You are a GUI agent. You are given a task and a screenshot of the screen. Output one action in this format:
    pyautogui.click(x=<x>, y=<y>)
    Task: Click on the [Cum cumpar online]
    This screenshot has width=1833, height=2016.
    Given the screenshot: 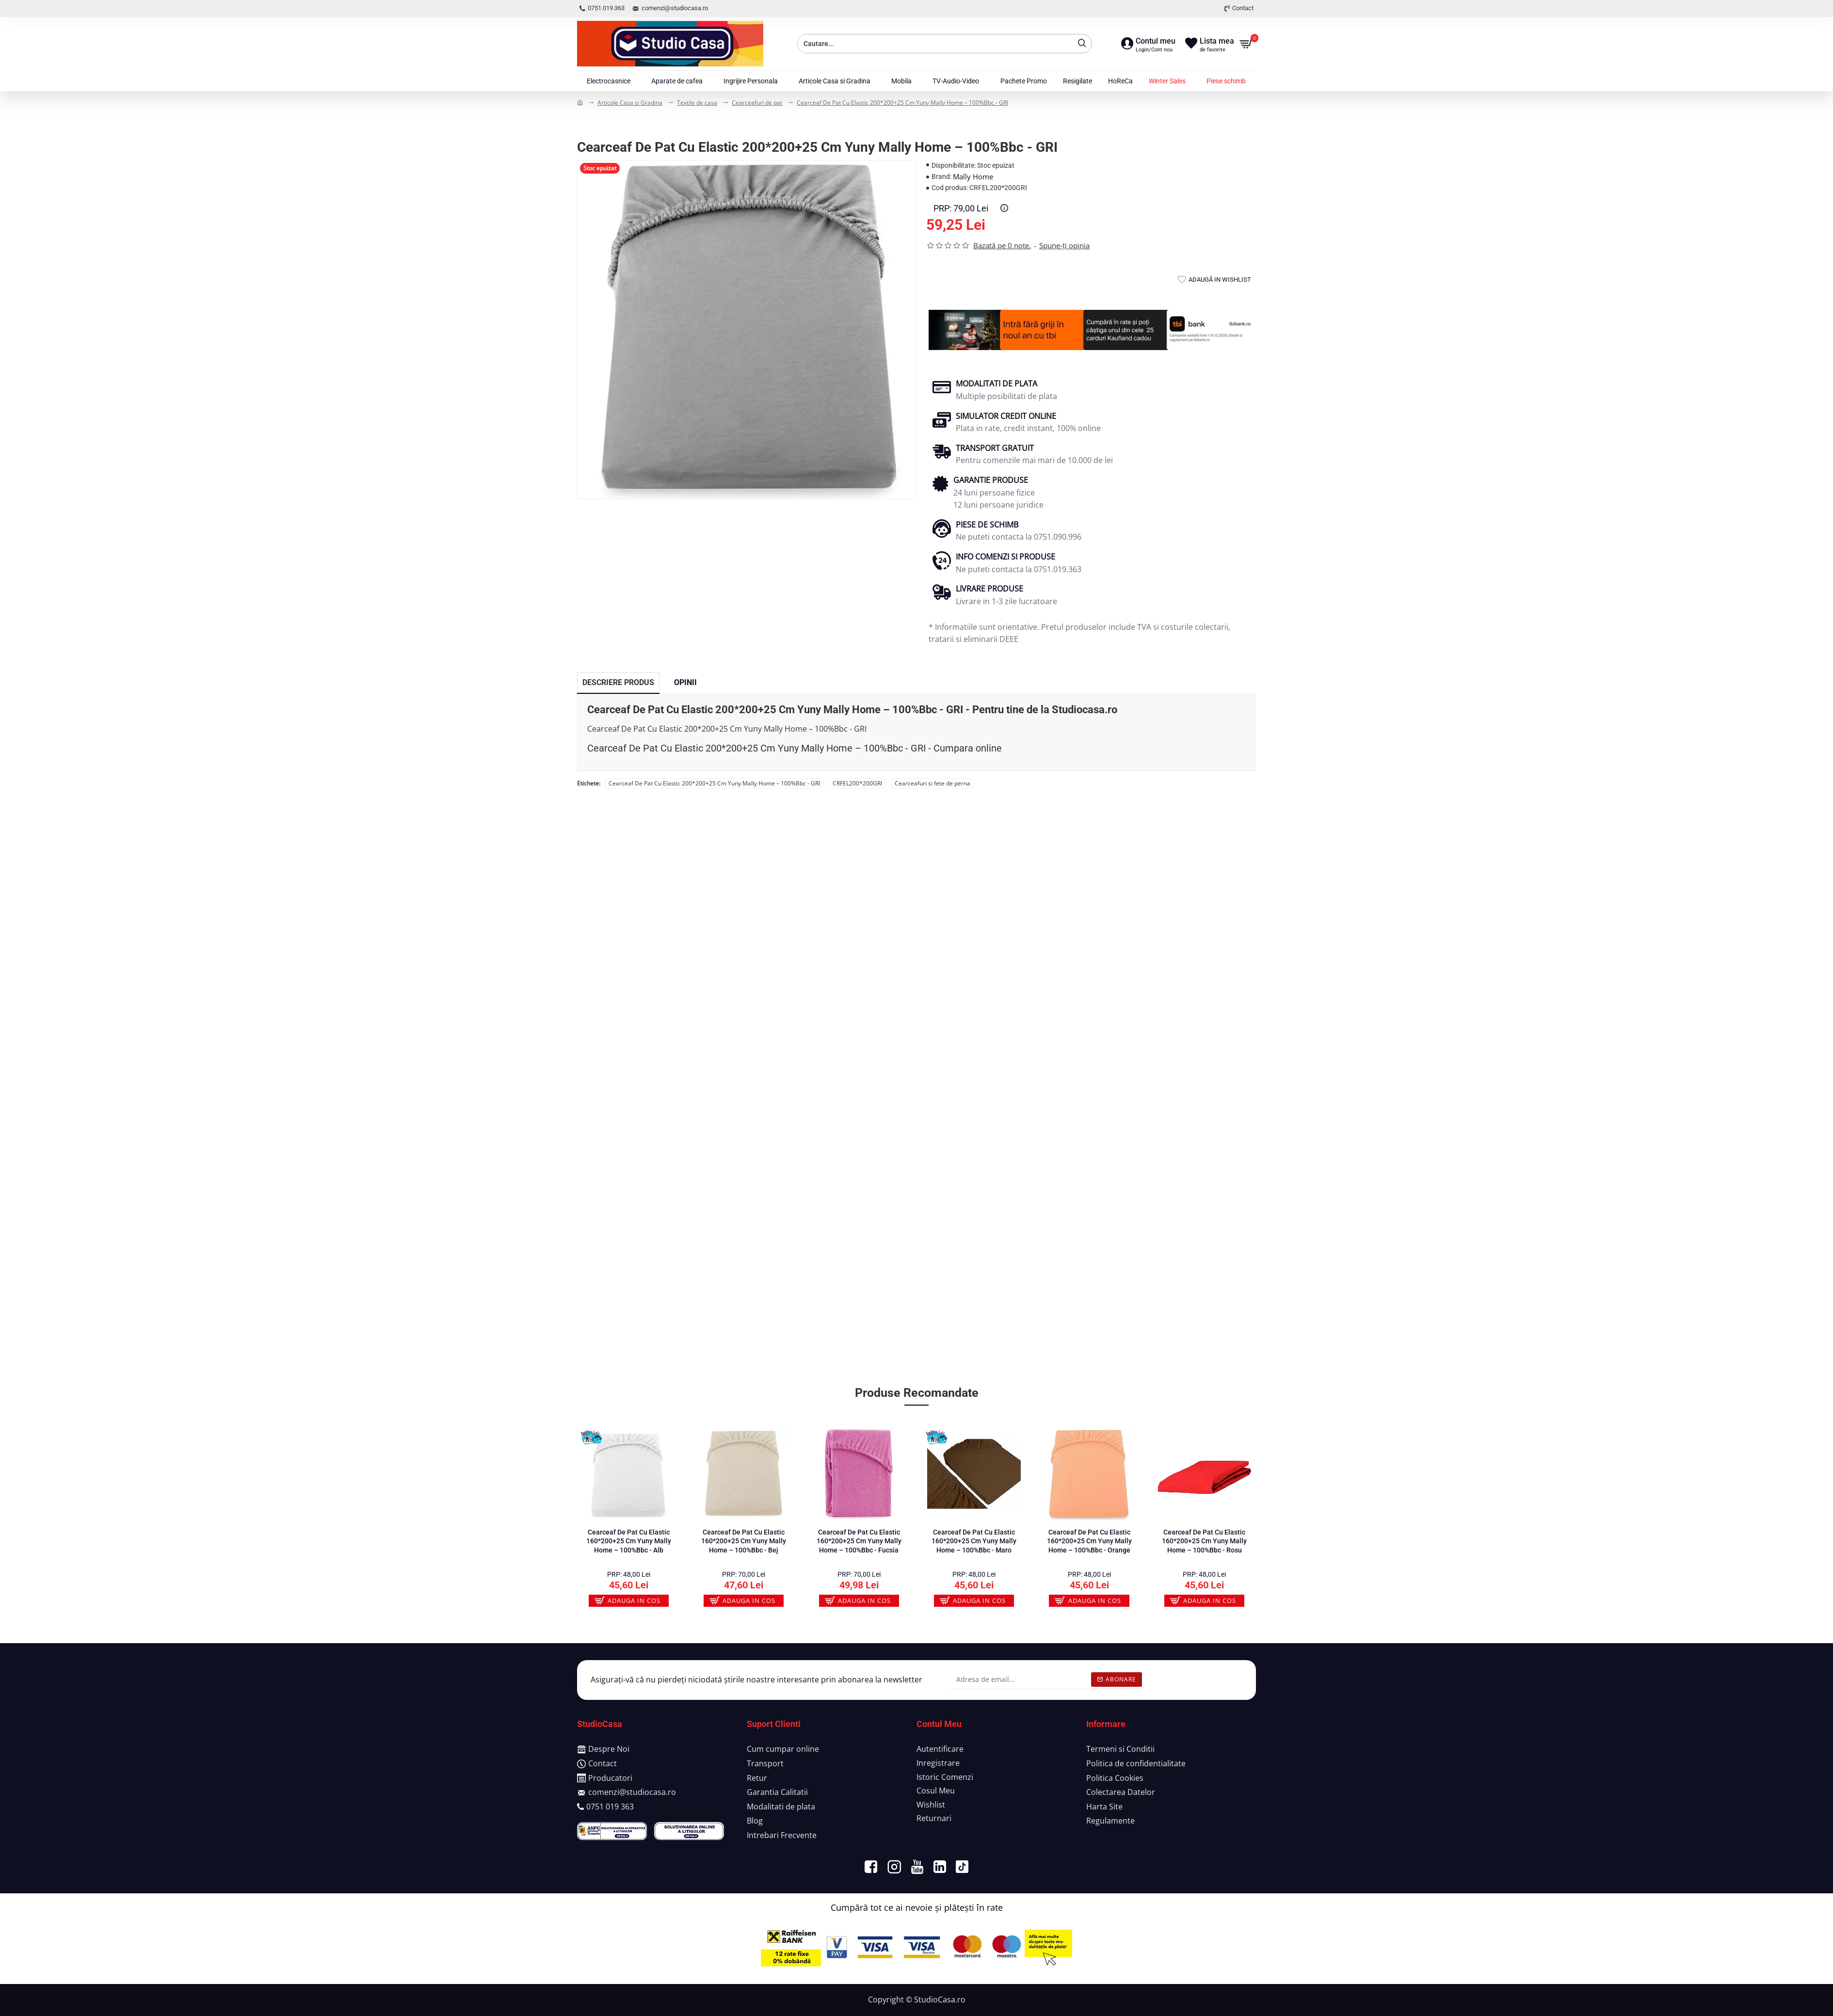 What is the action you would take?
    pyautogui.click(x=783, y=1750)
    